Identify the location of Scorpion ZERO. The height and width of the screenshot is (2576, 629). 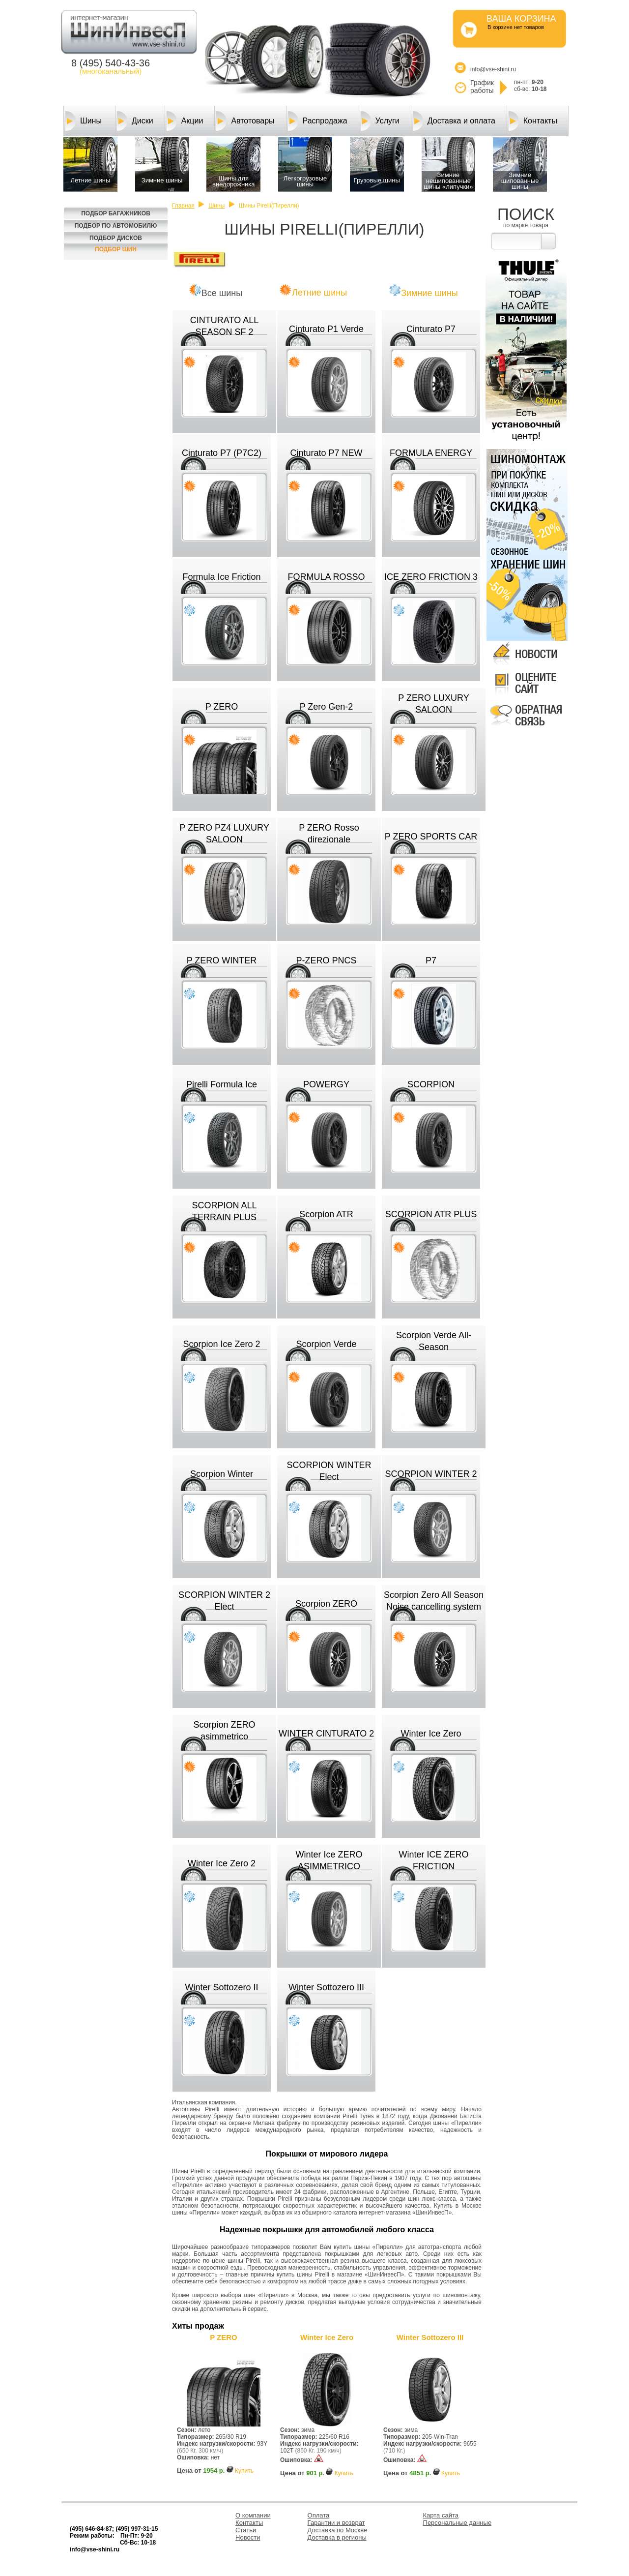
(326, 1604).